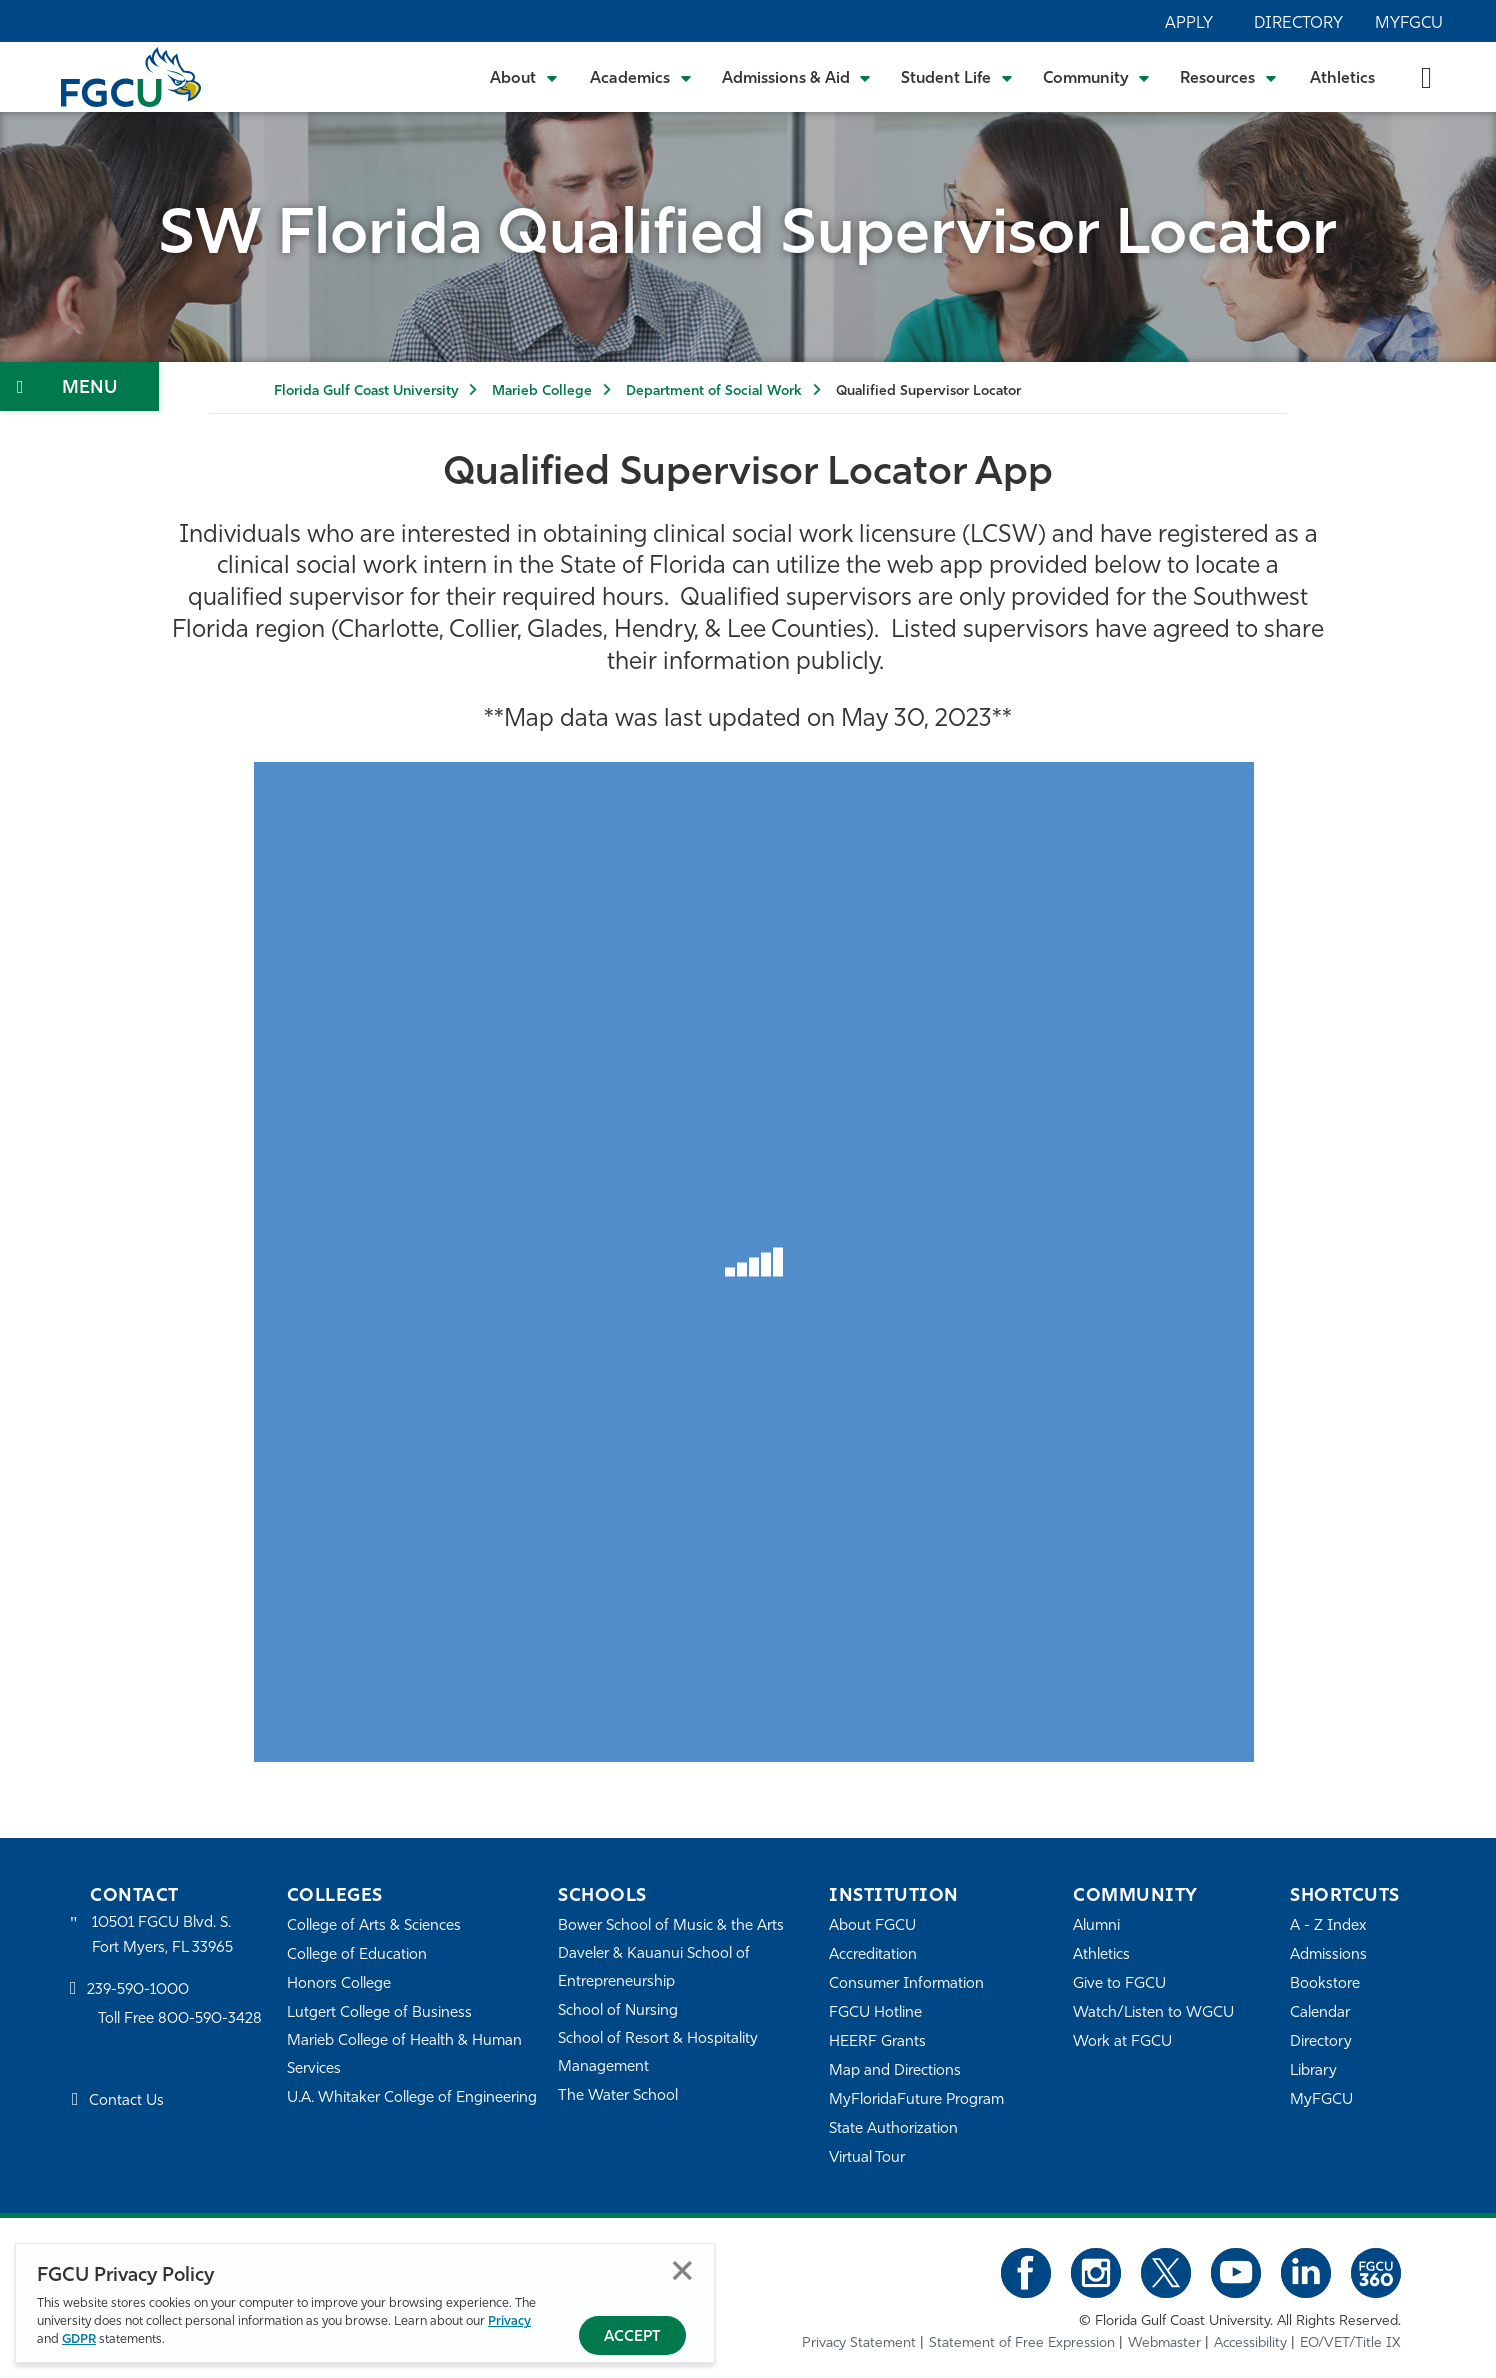  Describe the element at coordinates (632, 2337) in the screenshot. I see `Accept [Accept Privacy Policy]` at that location.